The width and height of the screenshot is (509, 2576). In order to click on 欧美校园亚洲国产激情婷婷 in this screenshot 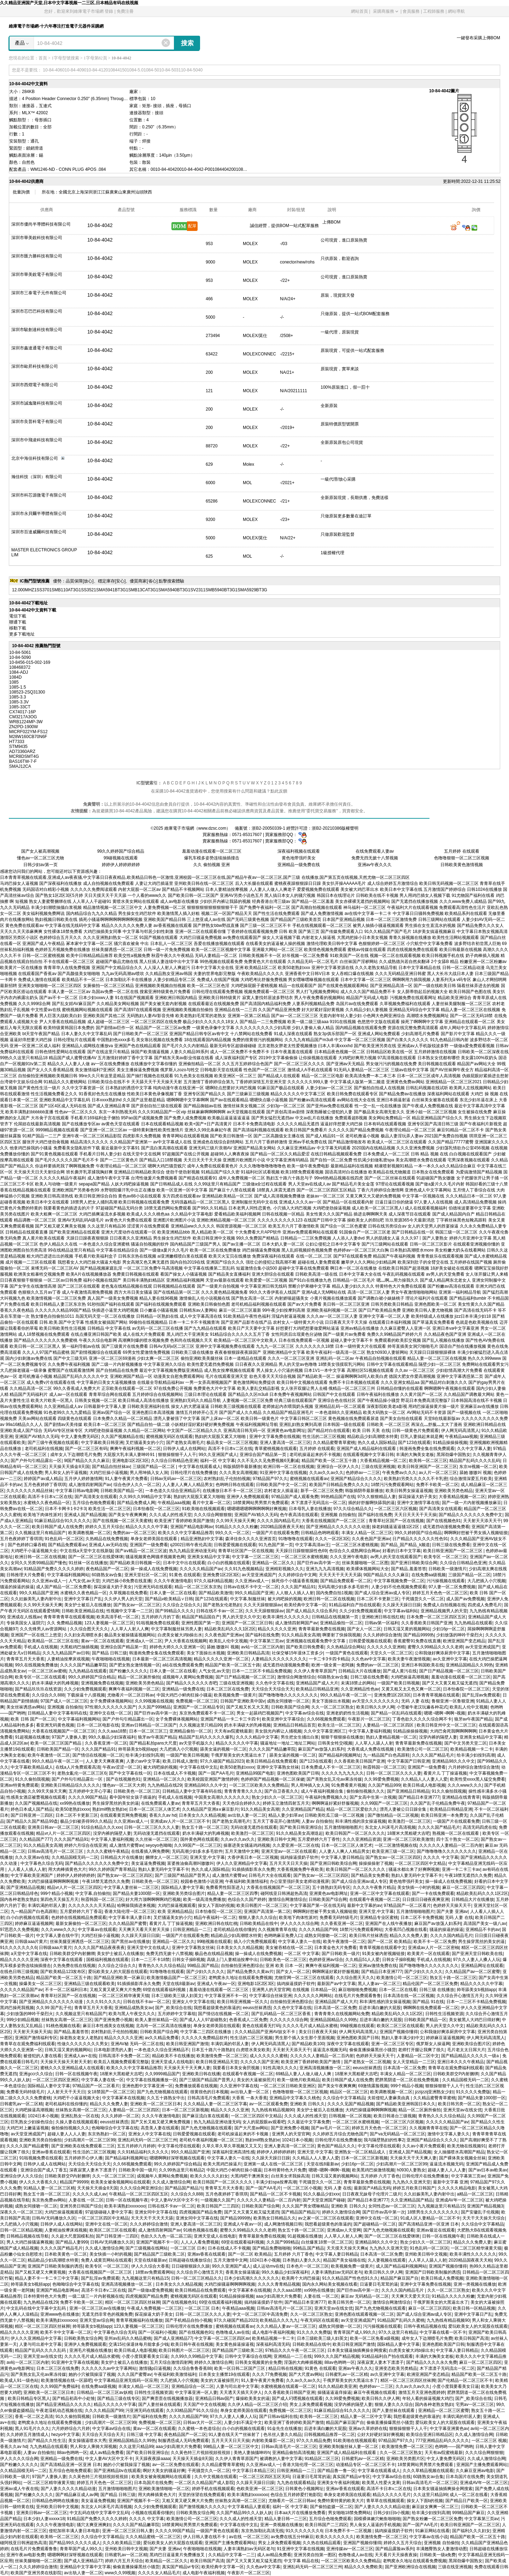, I will do `click(212, 1779)`.